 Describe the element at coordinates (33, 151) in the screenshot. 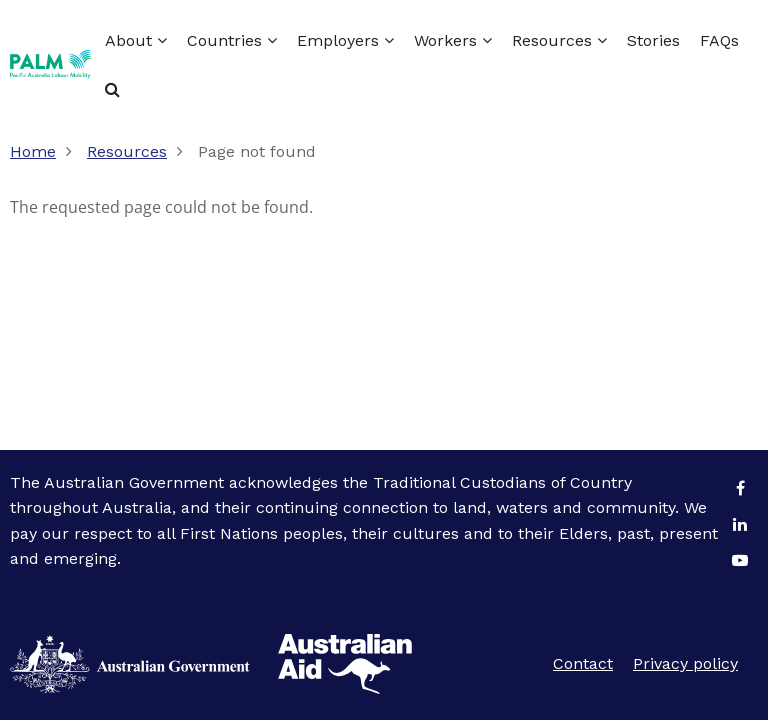

I see `Home` at that location.